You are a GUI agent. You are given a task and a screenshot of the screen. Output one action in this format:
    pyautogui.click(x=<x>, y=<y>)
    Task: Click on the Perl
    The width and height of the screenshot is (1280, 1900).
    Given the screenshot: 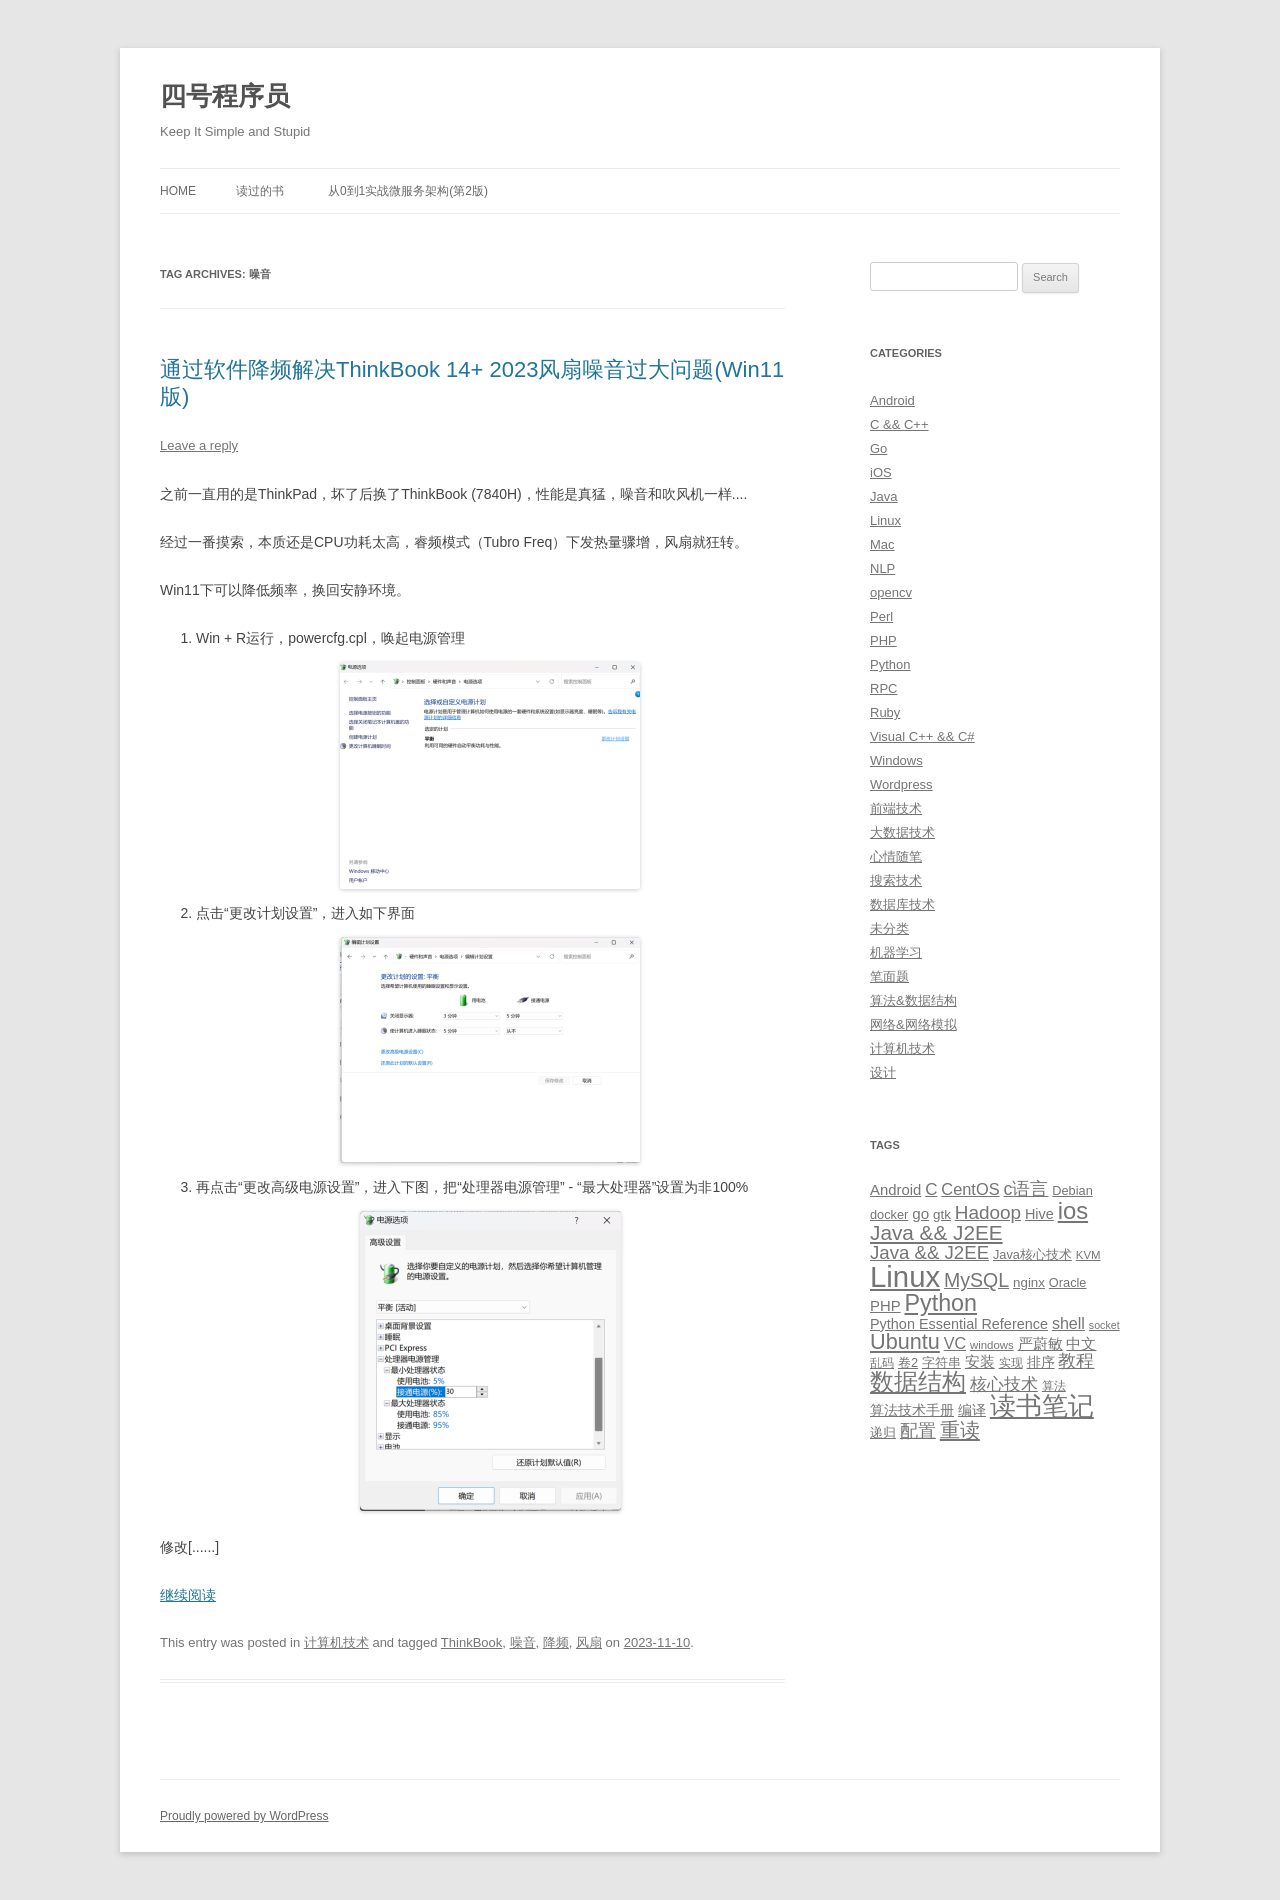 What is the action you would take?
    pyautogui.click(x=881, y=616)
    